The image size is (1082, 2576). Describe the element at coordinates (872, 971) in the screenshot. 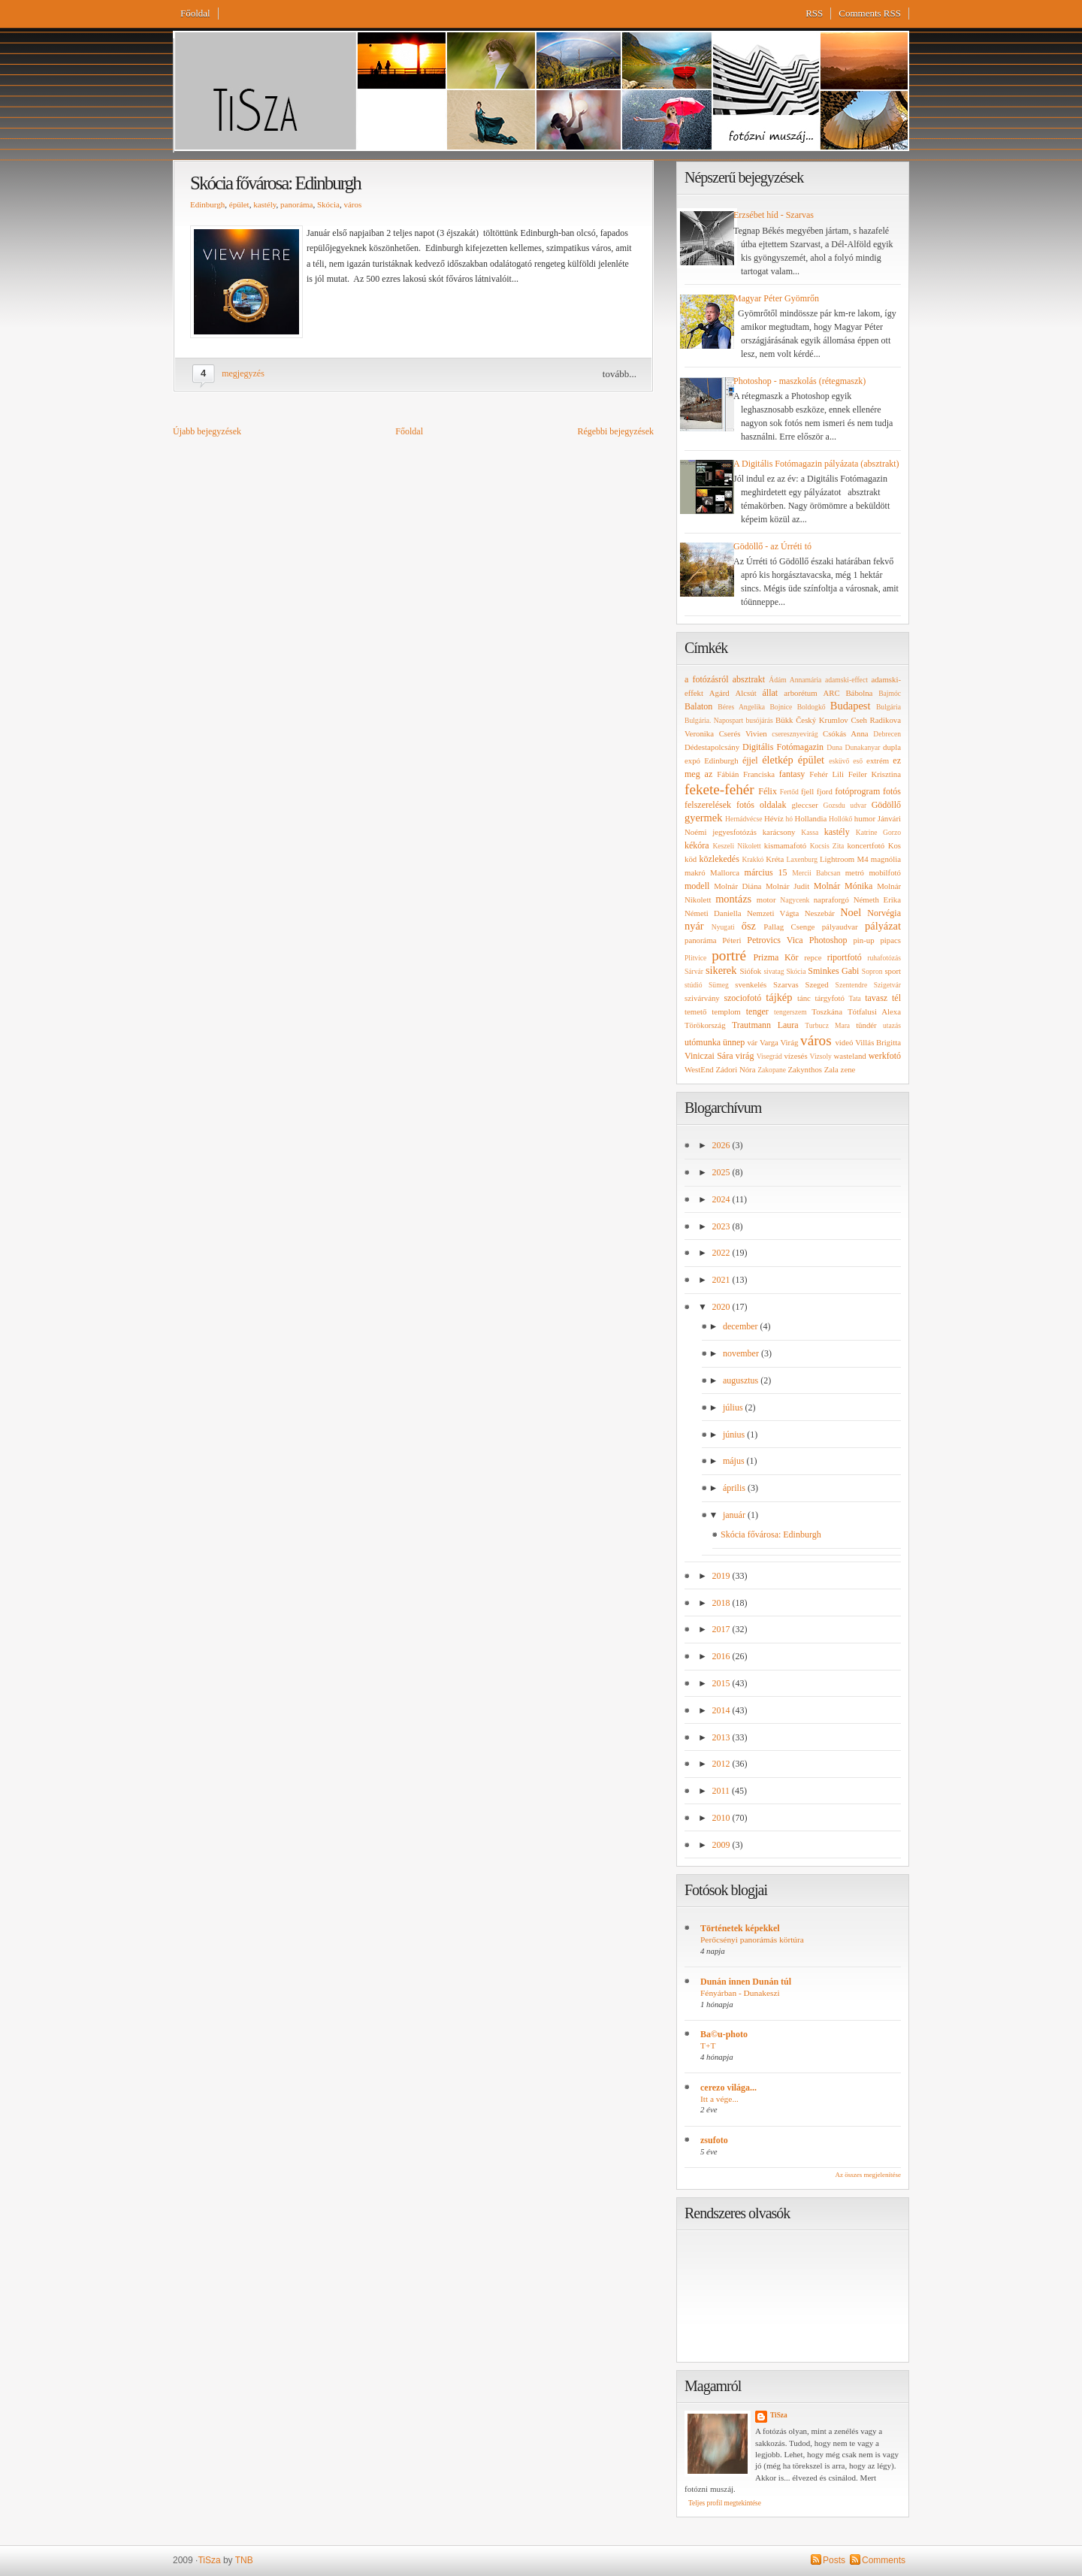

I see `Sopron` at that location.